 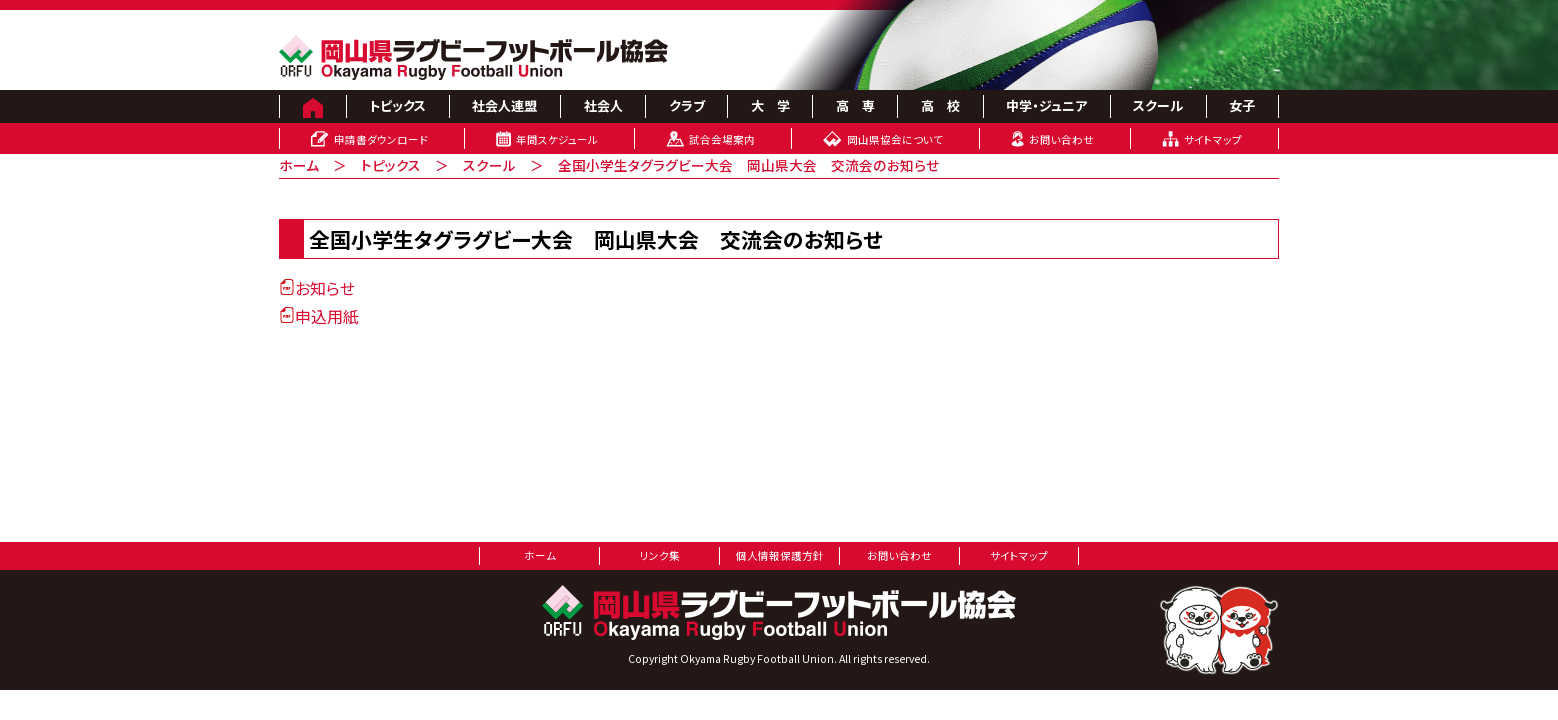 I want to click on 大 学, so click(x=770, y=105).